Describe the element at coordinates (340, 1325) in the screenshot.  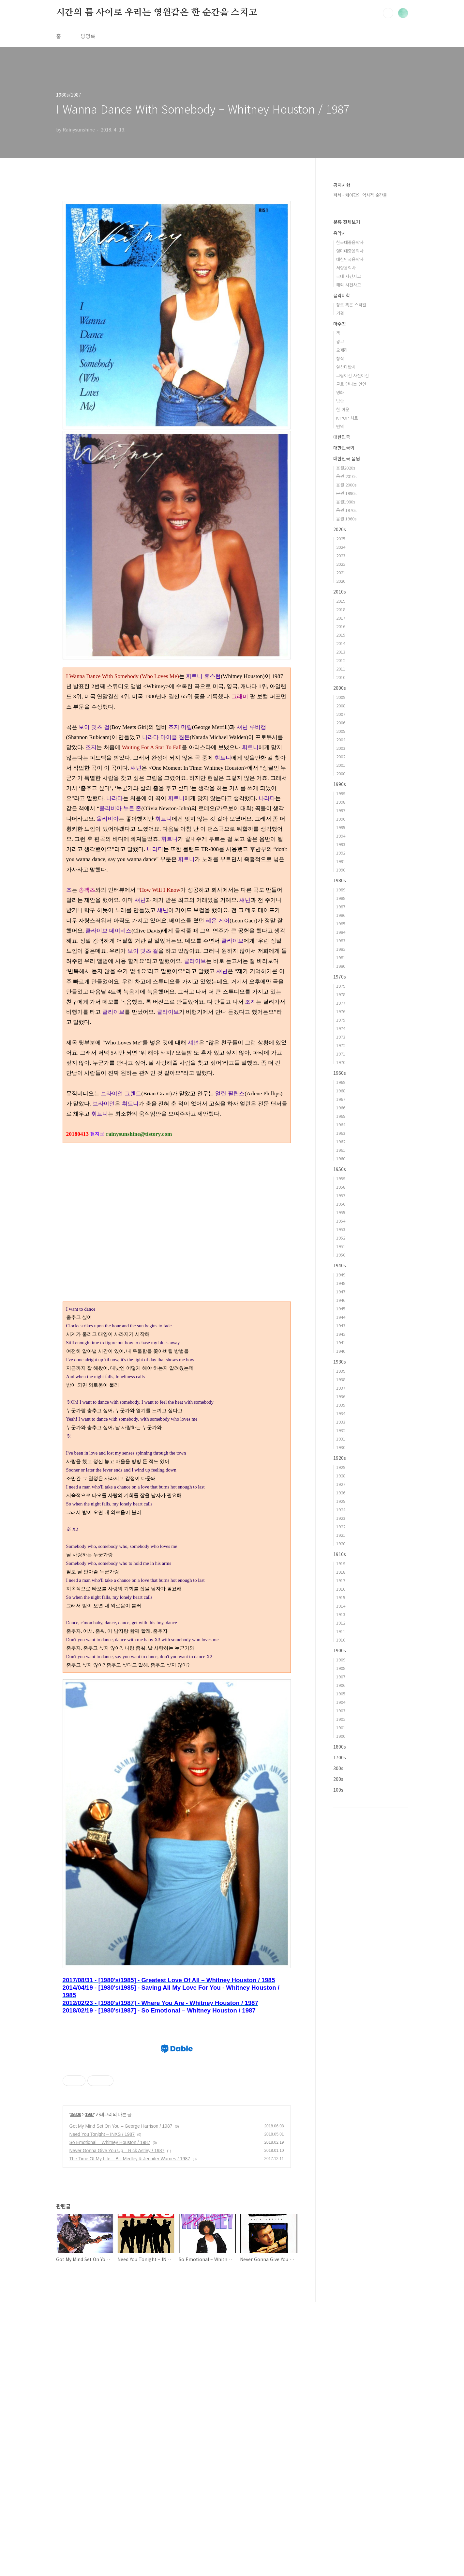
I see `1943` at that location.